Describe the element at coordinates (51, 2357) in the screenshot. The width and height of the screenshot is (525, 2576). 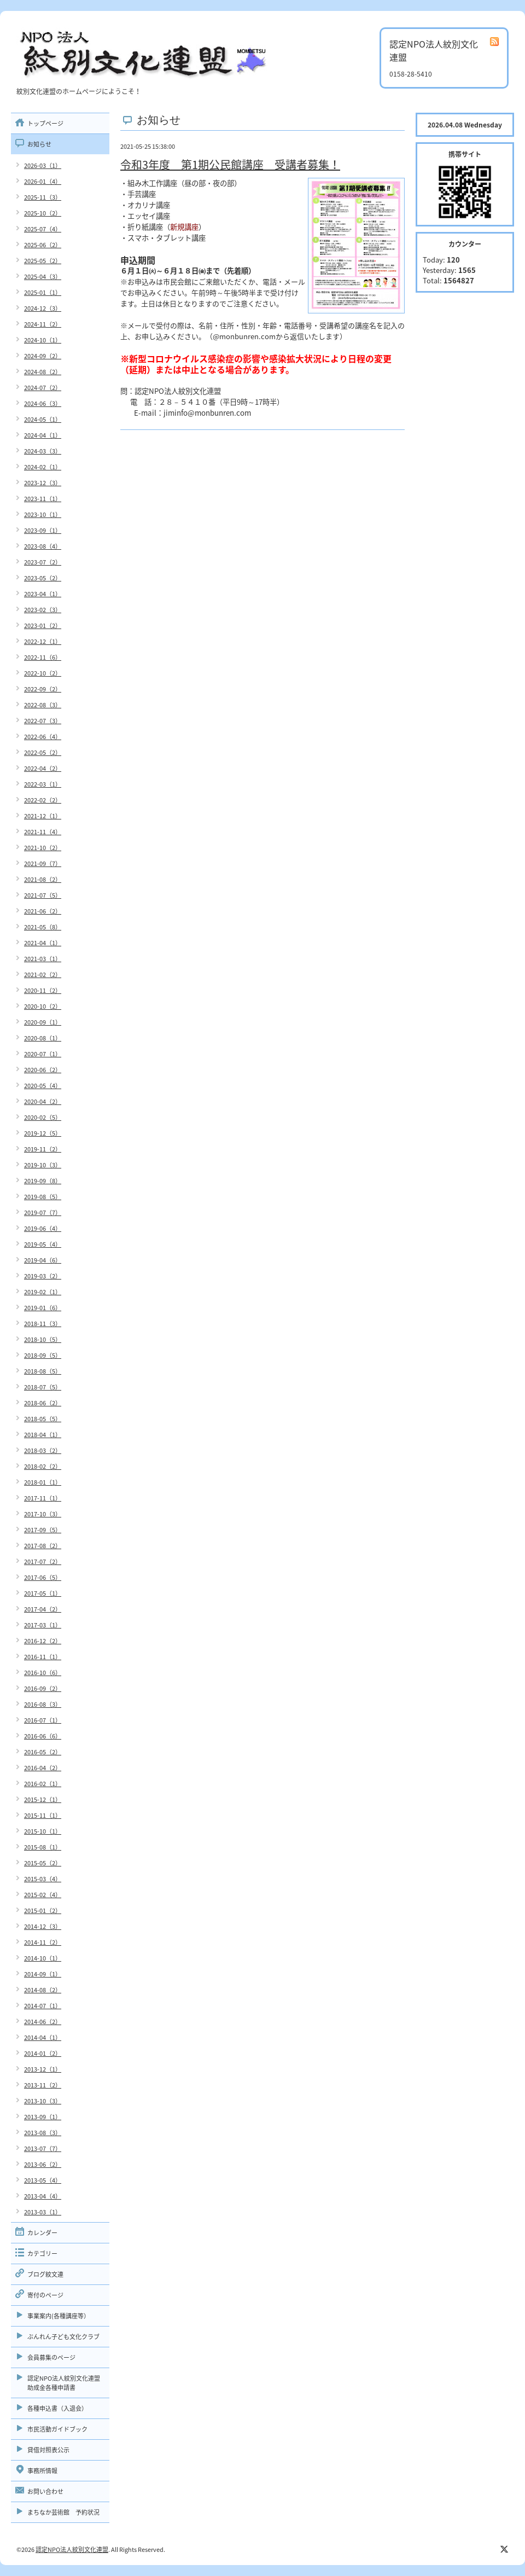
I see `会員募集のページ` at that location.